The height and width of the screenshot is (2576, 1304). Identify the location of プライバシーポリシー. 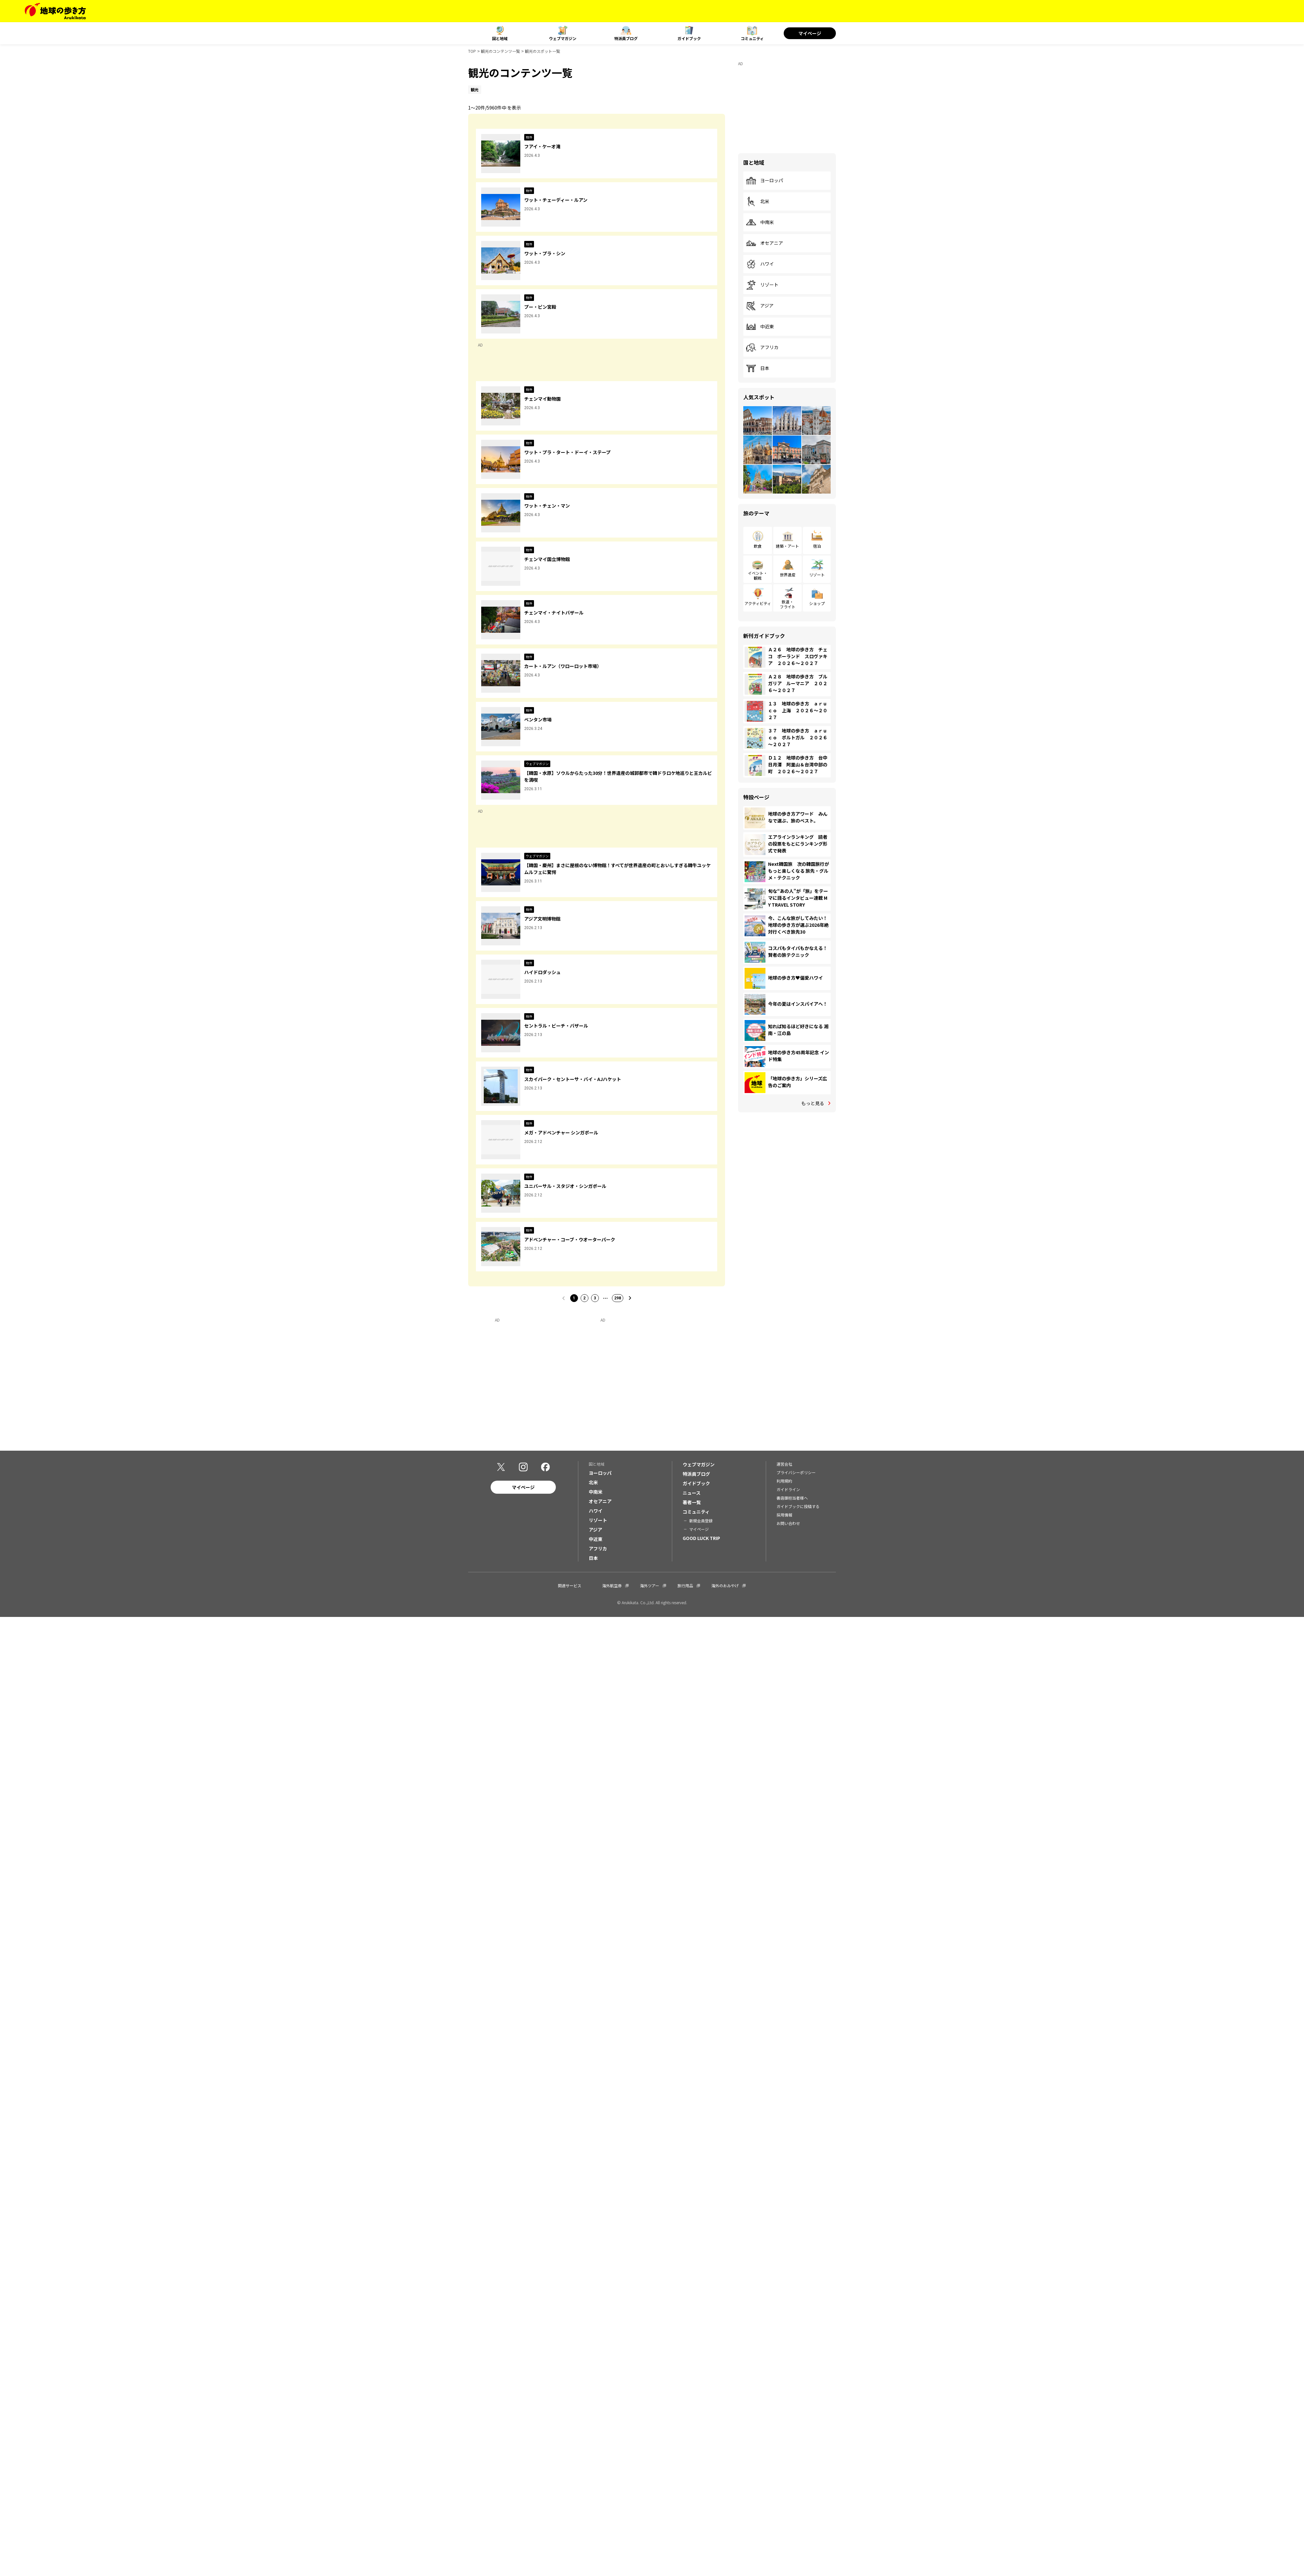
(796, 1473).